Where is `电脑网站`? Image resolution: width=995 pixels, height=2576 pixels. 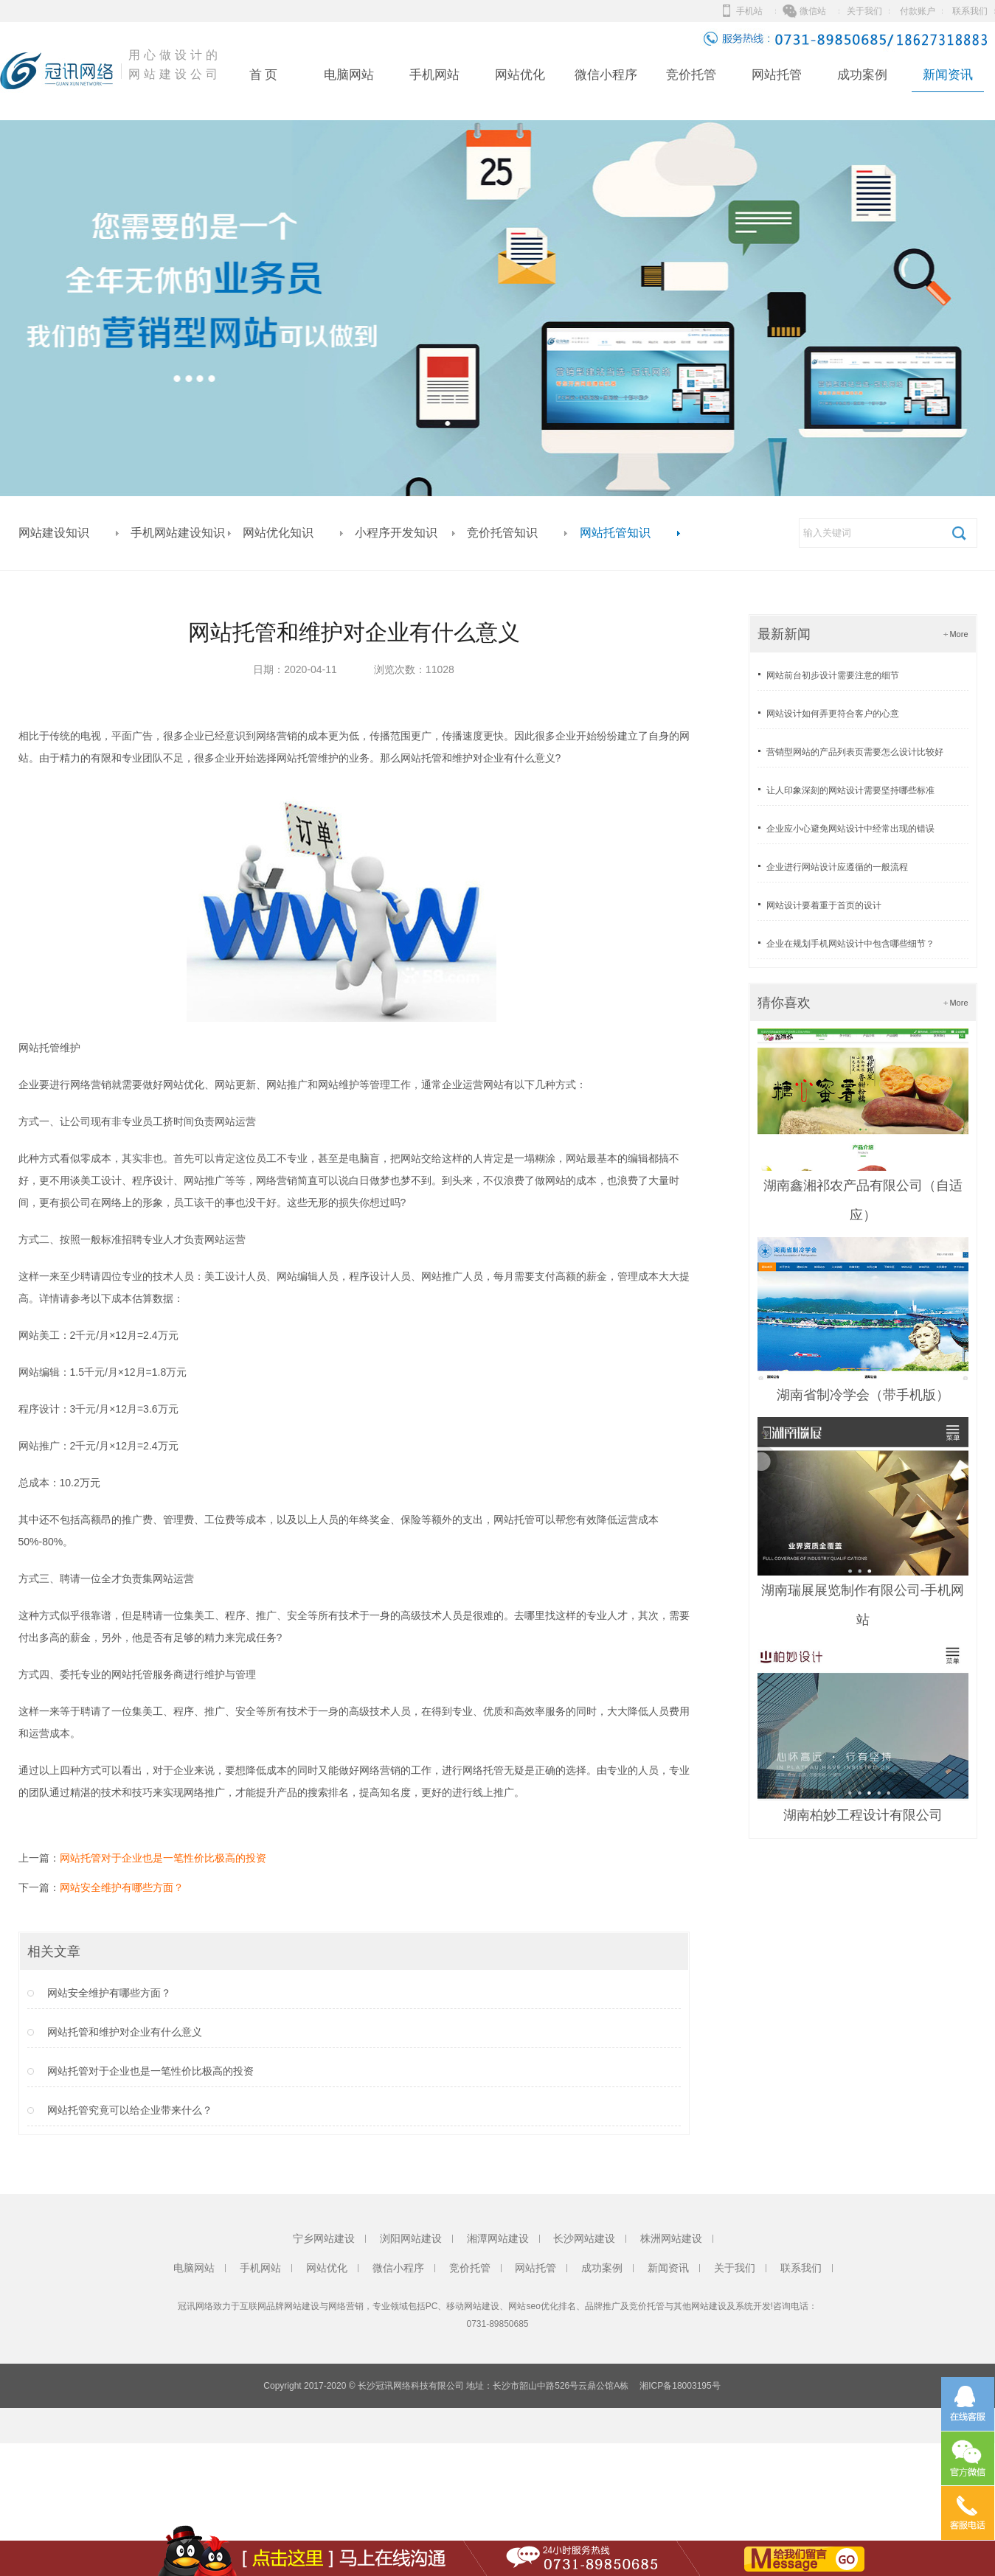 电脑网站 is located at coordinates (349, 75).